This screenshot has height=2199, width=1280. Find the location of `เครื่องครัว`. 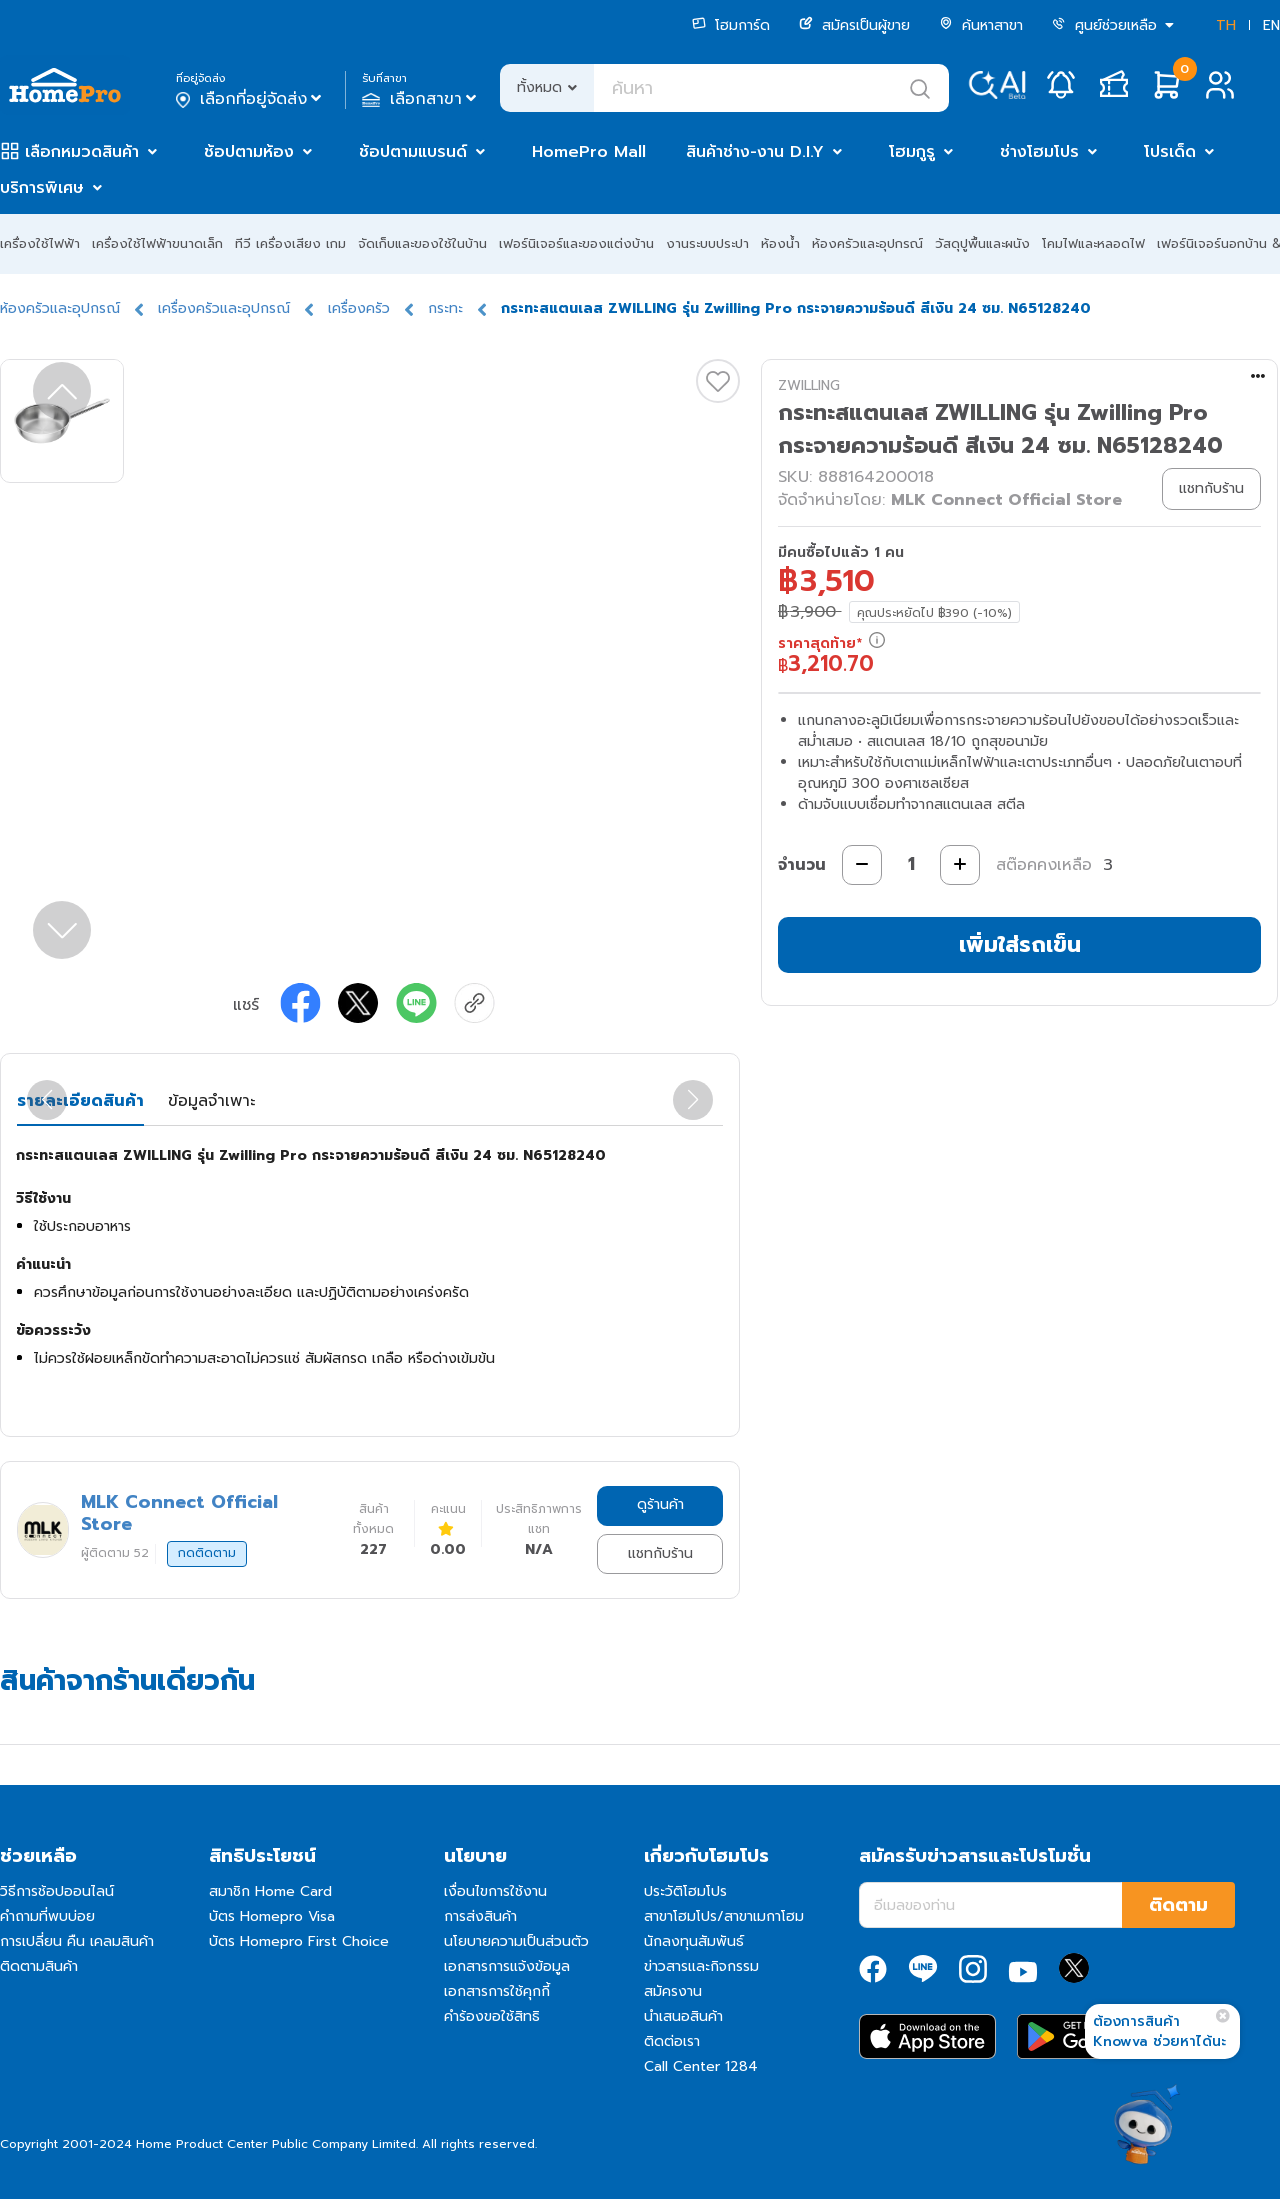

เครื่องครัว is located at coordinates (359, 308).